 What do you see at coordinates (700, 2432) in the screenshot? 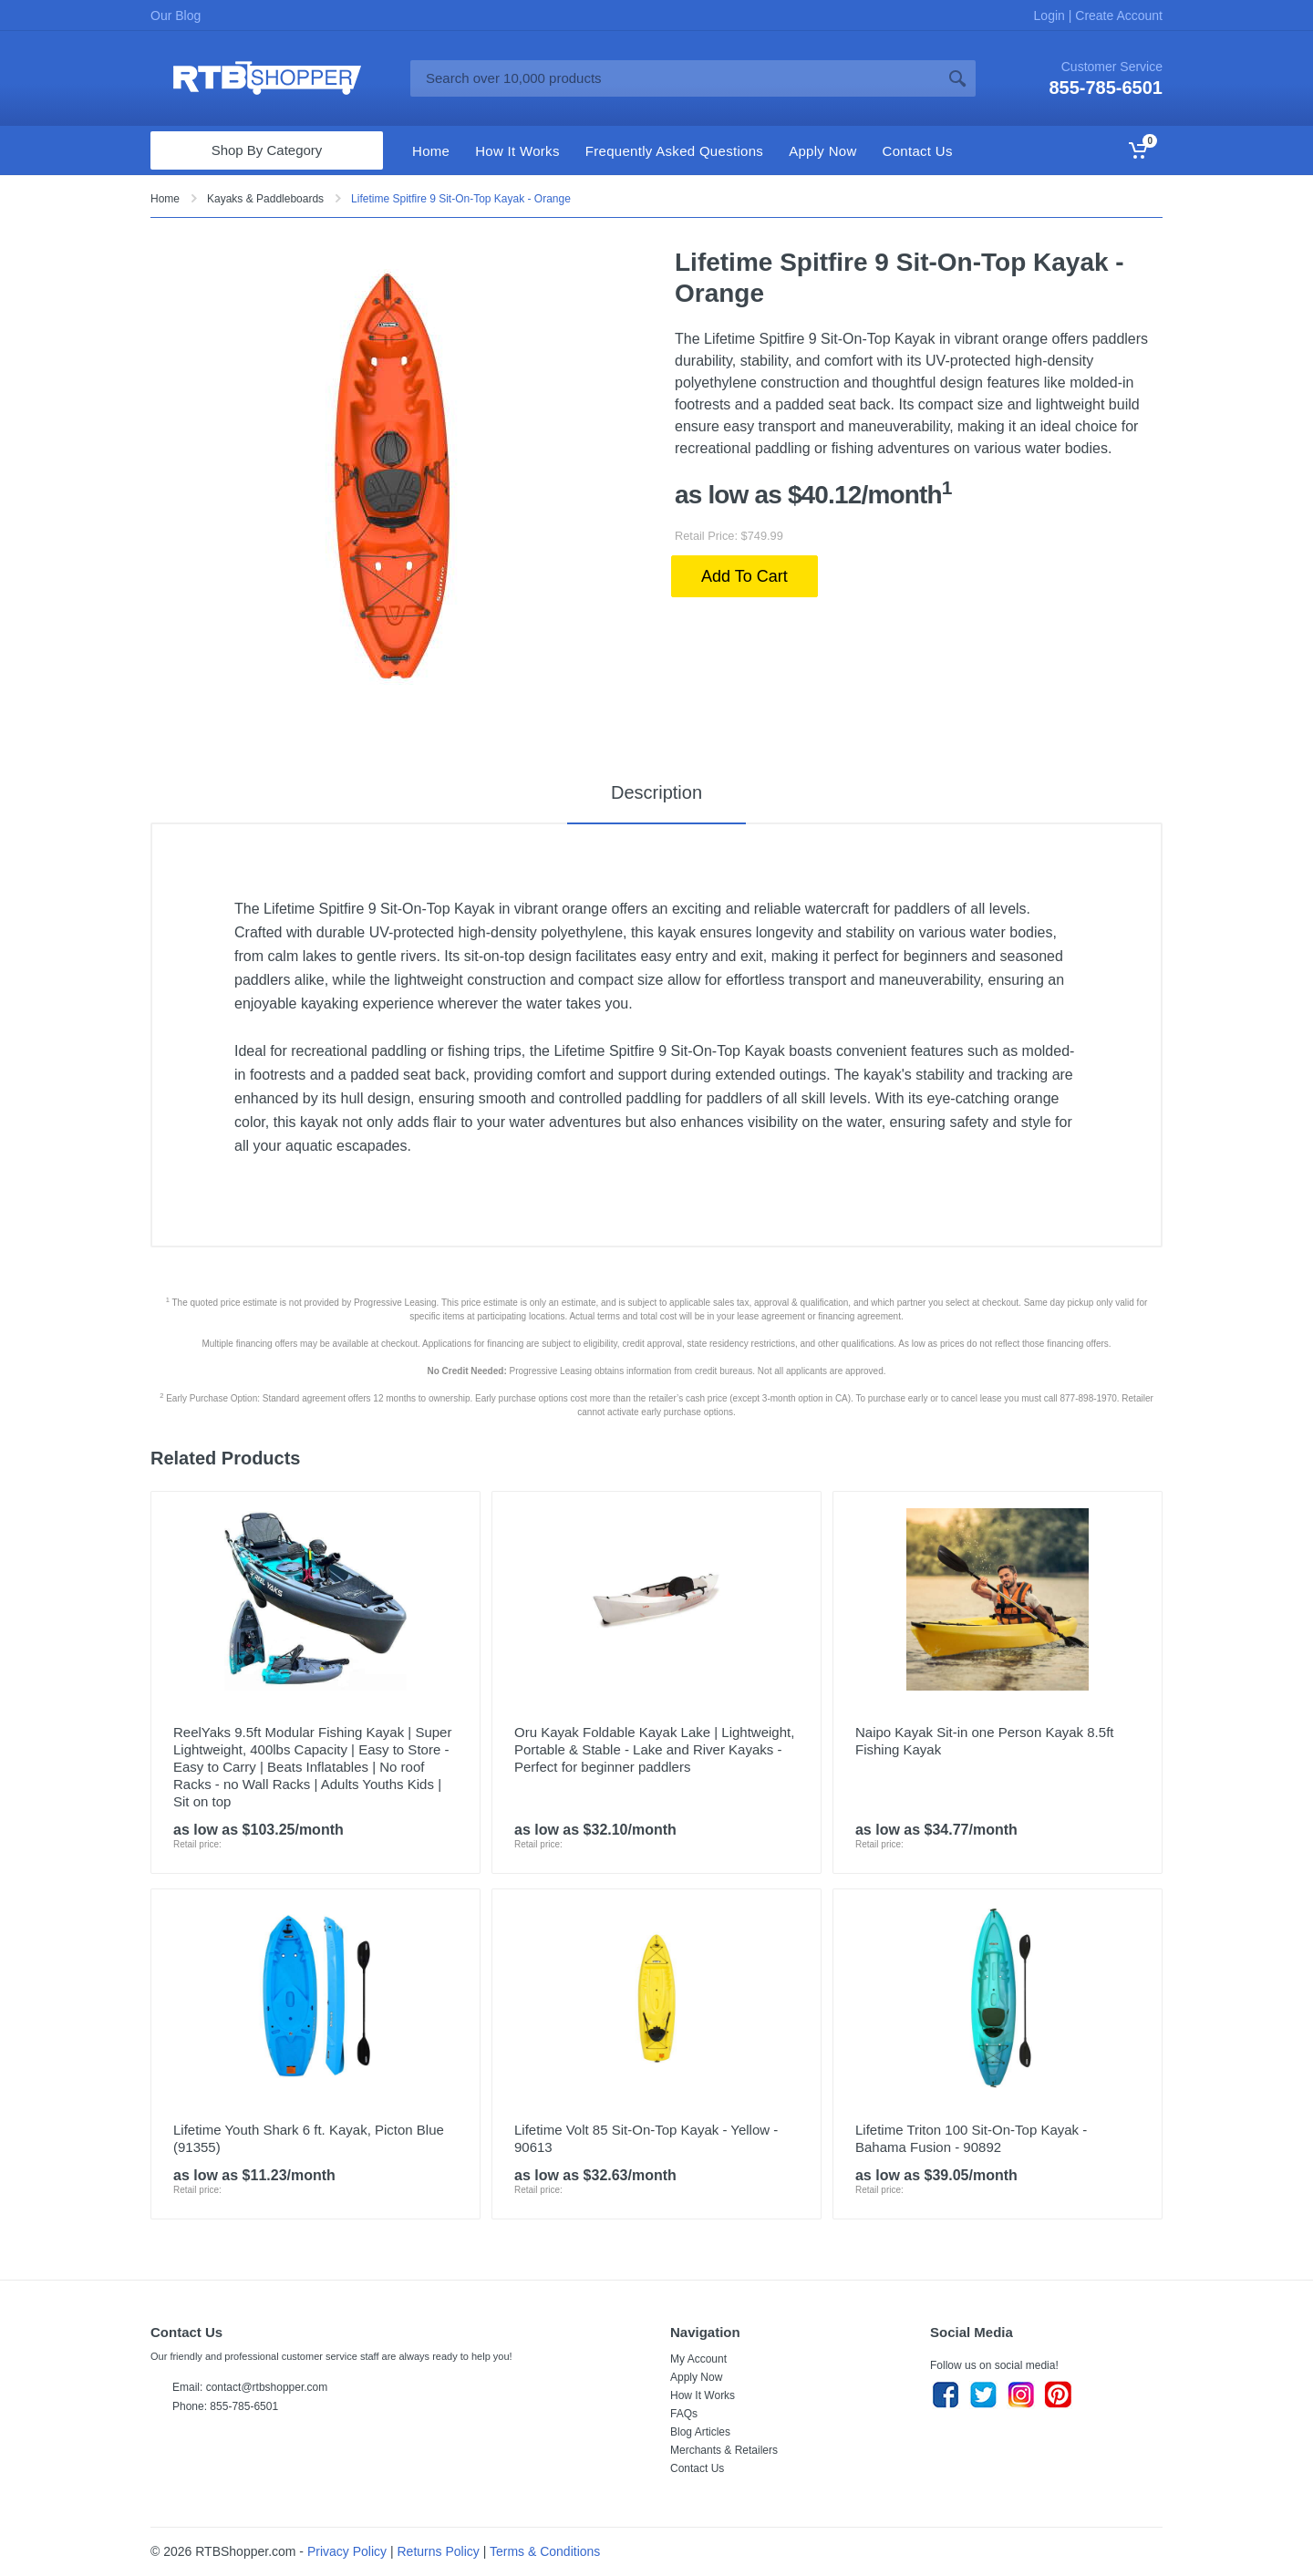
I see `Blog Articles` at bounding box center [700, 2432].